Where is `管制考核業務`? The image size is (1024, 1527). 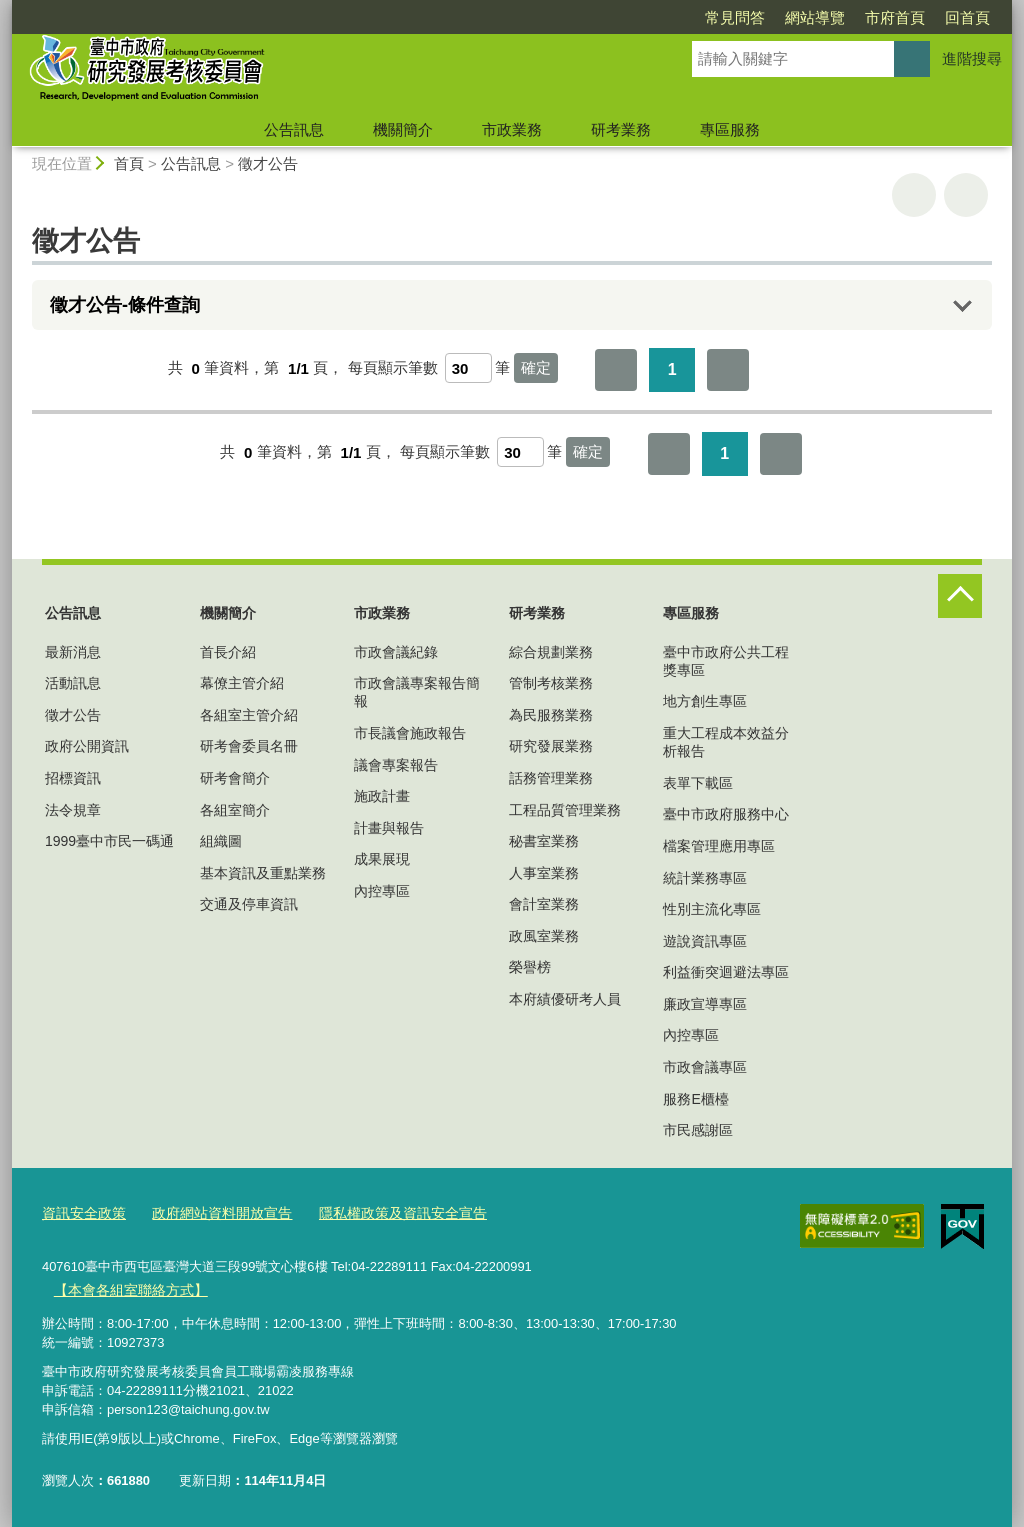 管制考核業務 is located at coordinates (551, 683).